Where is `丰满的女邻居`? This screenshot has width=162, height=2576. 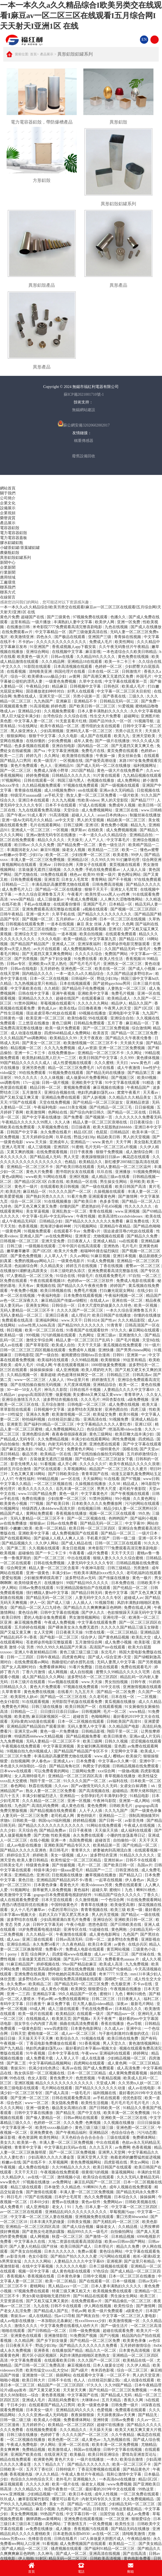
丰满的女邻居 is located at coordinates (148, 2172).